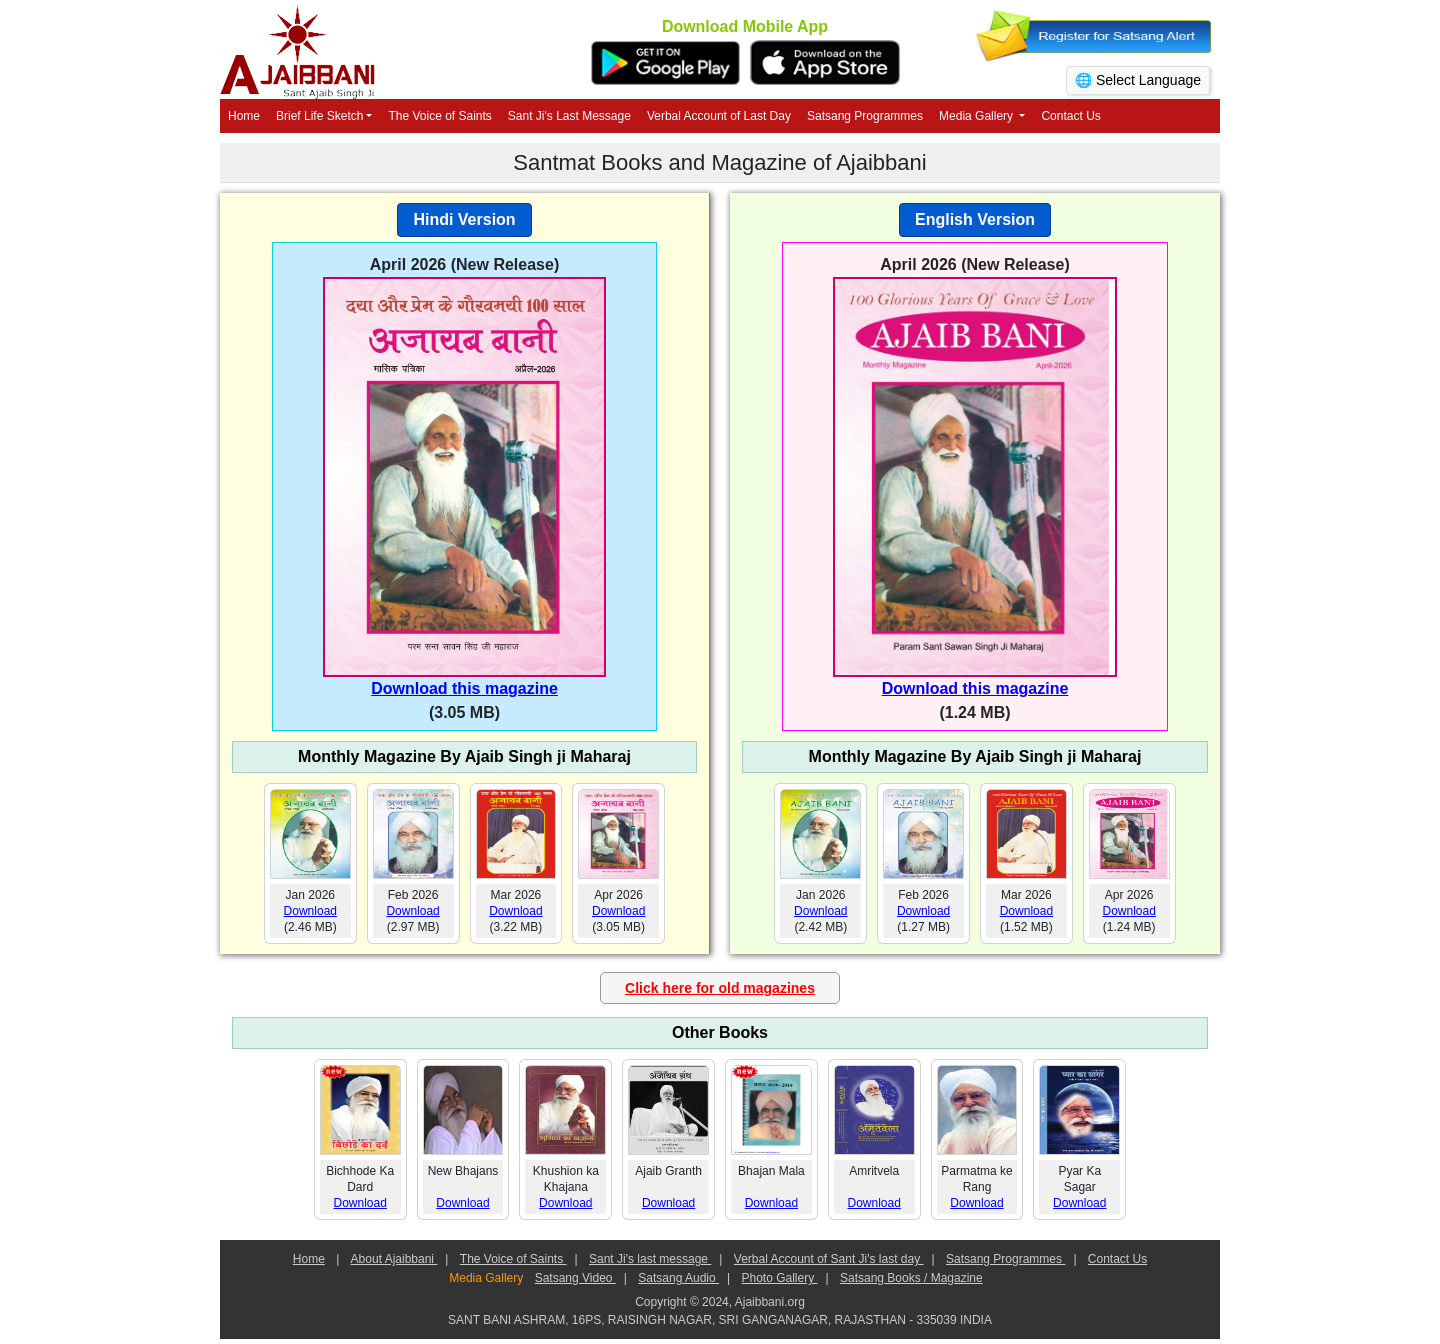 Image resolution: width=1440 pixels, height=1344 pixels. What do you see at coordinates (865, 116) in the screenshot?
I see `Satsang Programmes` at bounding box center [865, 116].